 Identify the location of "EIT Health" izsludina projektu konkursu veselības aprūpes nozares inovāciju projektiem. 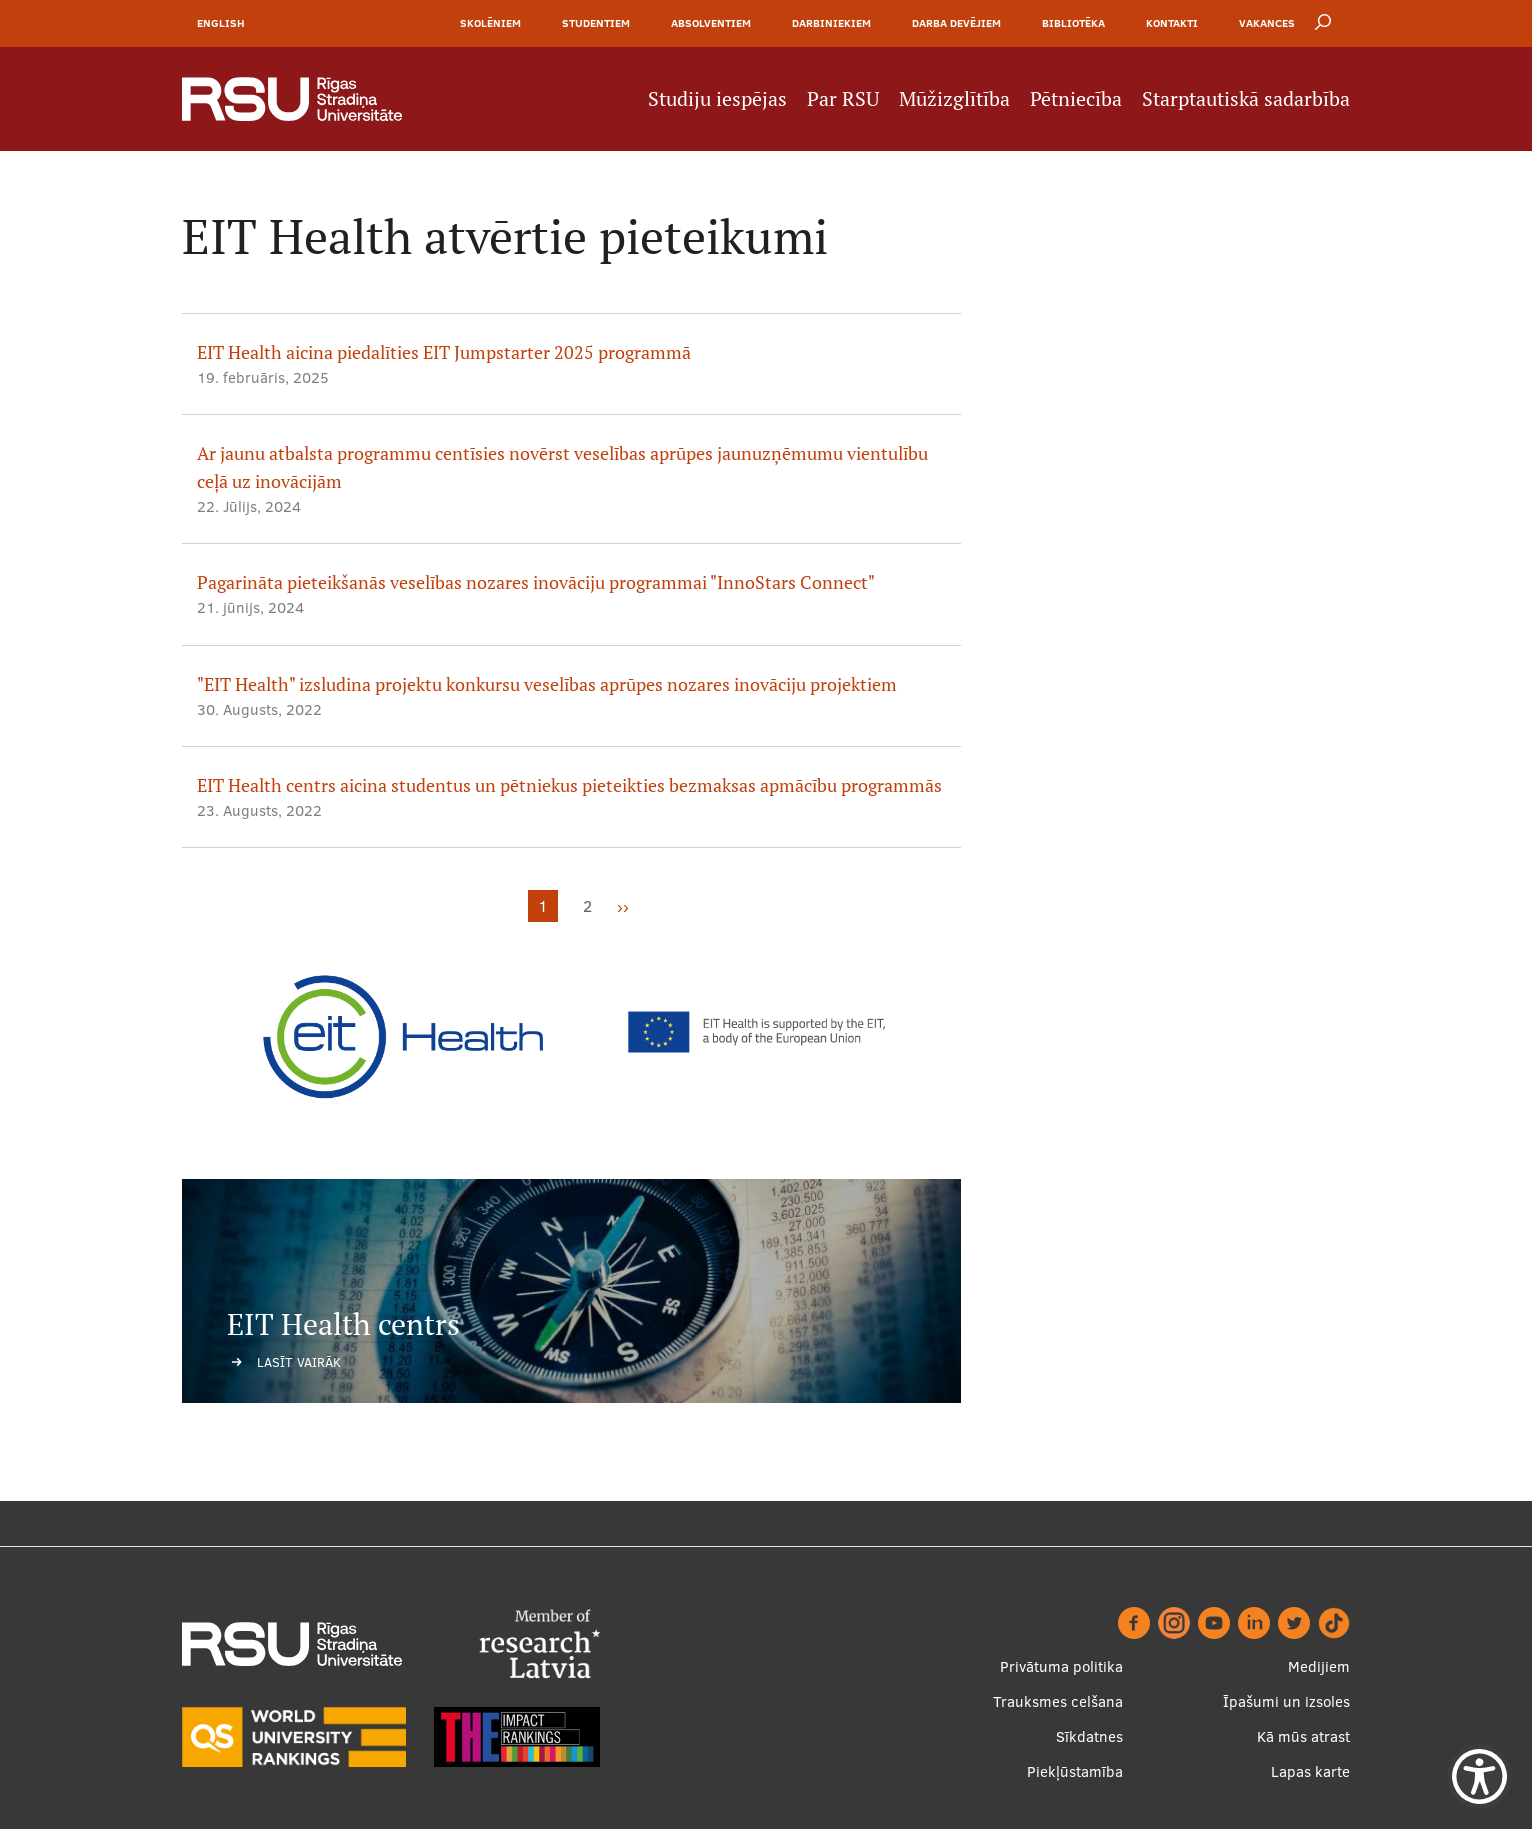
(547, 684).